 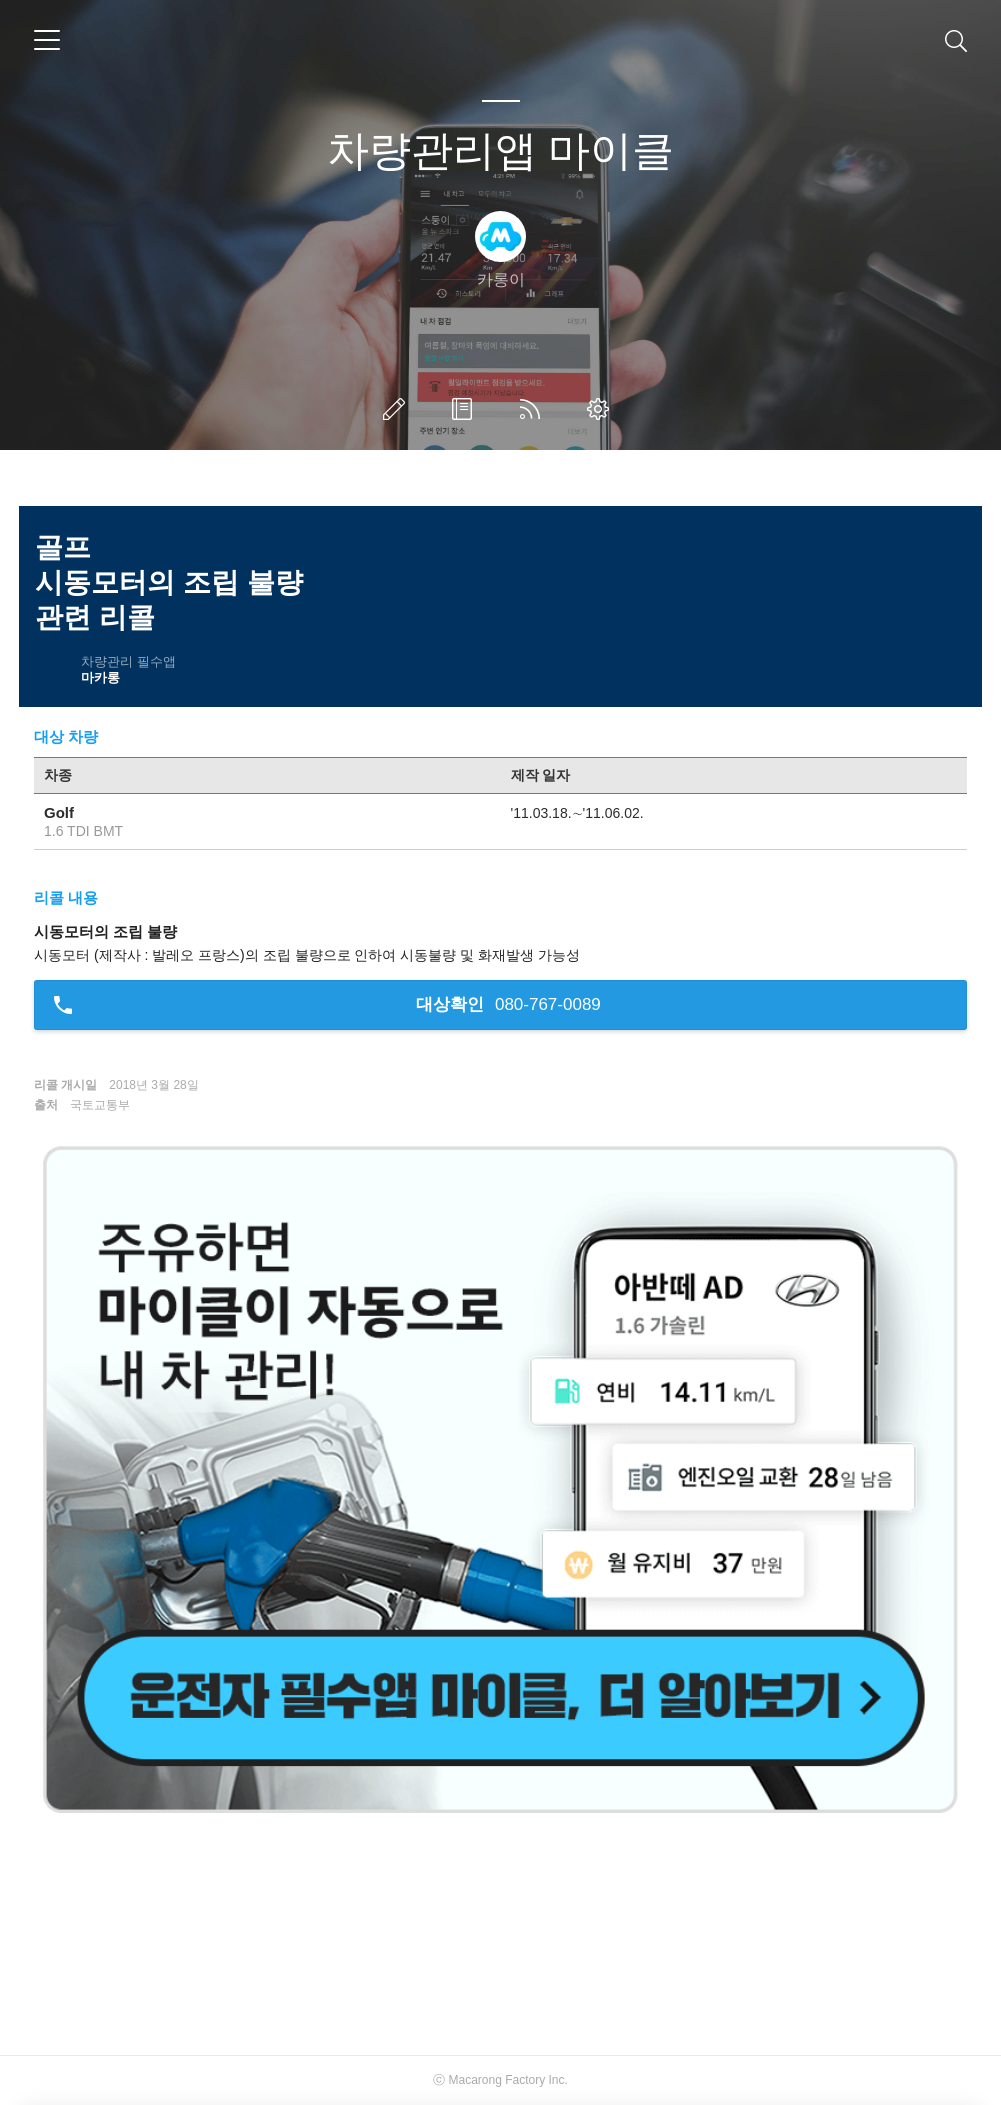 I want to click on Macarong Factory, so click(x=496, y=2080).